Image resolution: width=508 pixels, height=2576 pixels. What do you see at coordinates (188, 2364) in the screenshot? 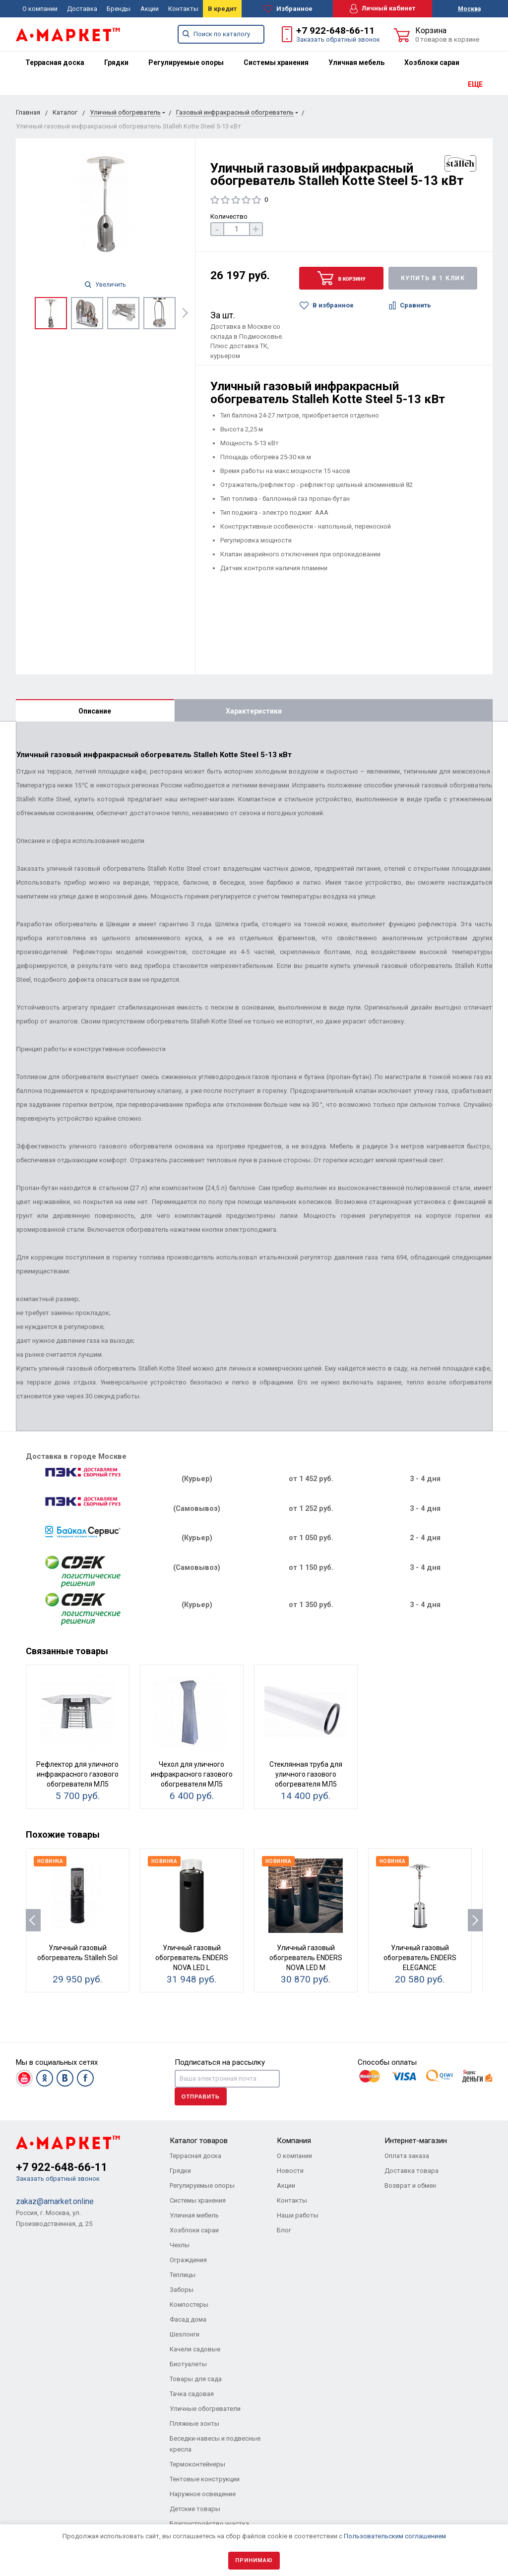
I see `Биотуалеты` at bounding box center [188, 2364].